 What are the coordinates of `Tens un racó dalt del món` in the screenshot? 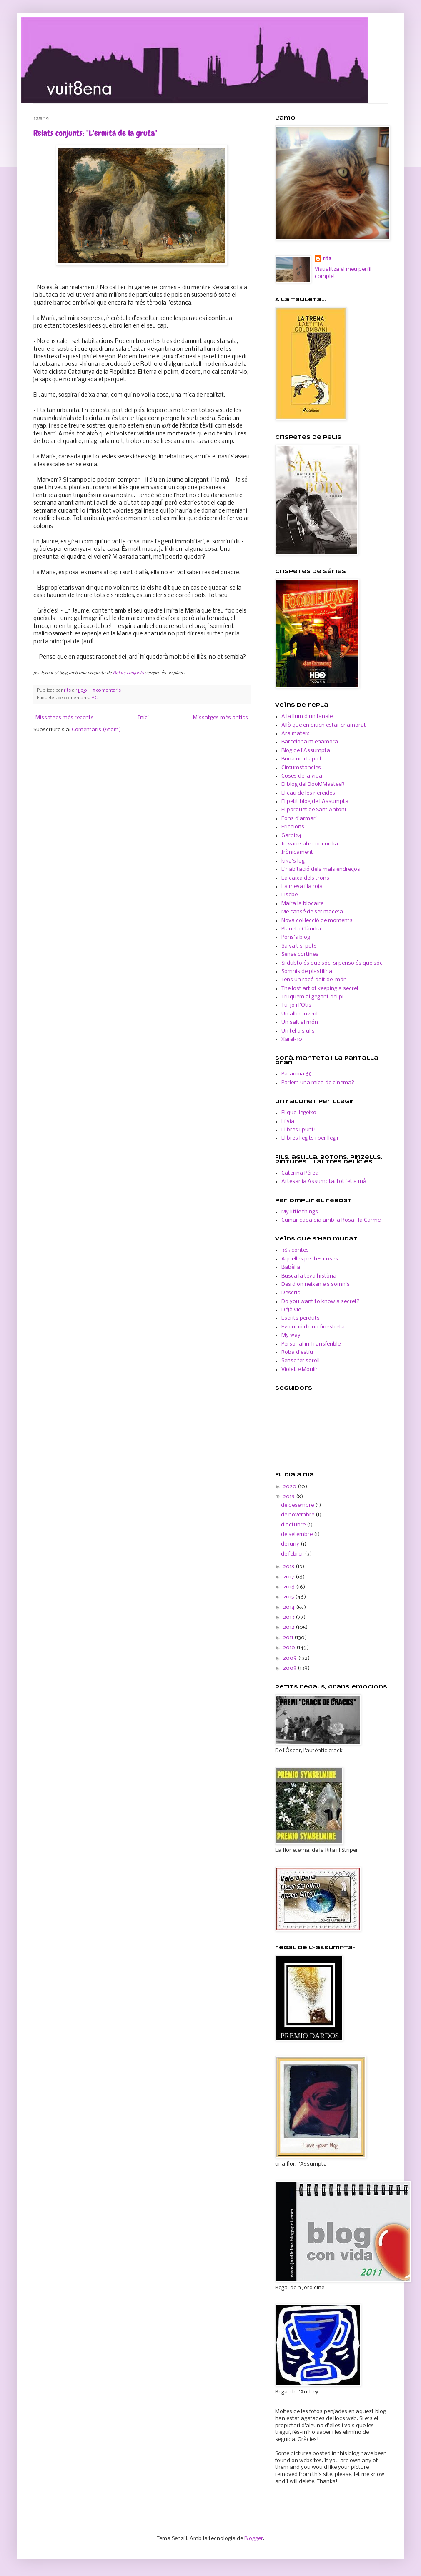 It's located at (314, 980).